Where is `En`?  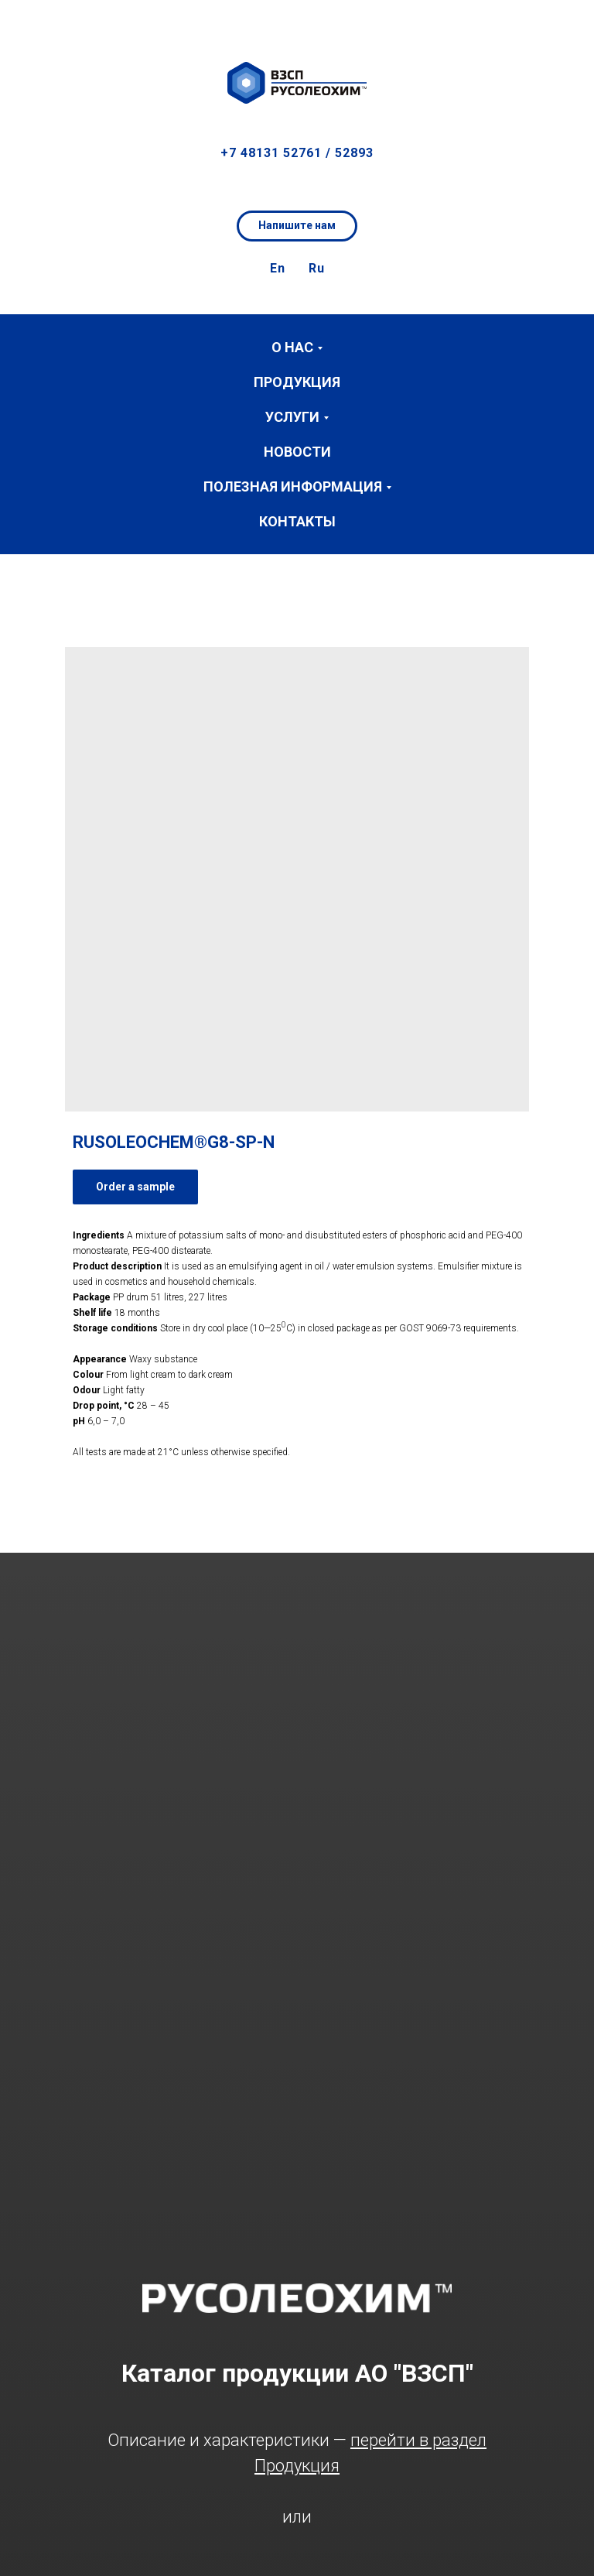
En is located at coordinates (277, 268).